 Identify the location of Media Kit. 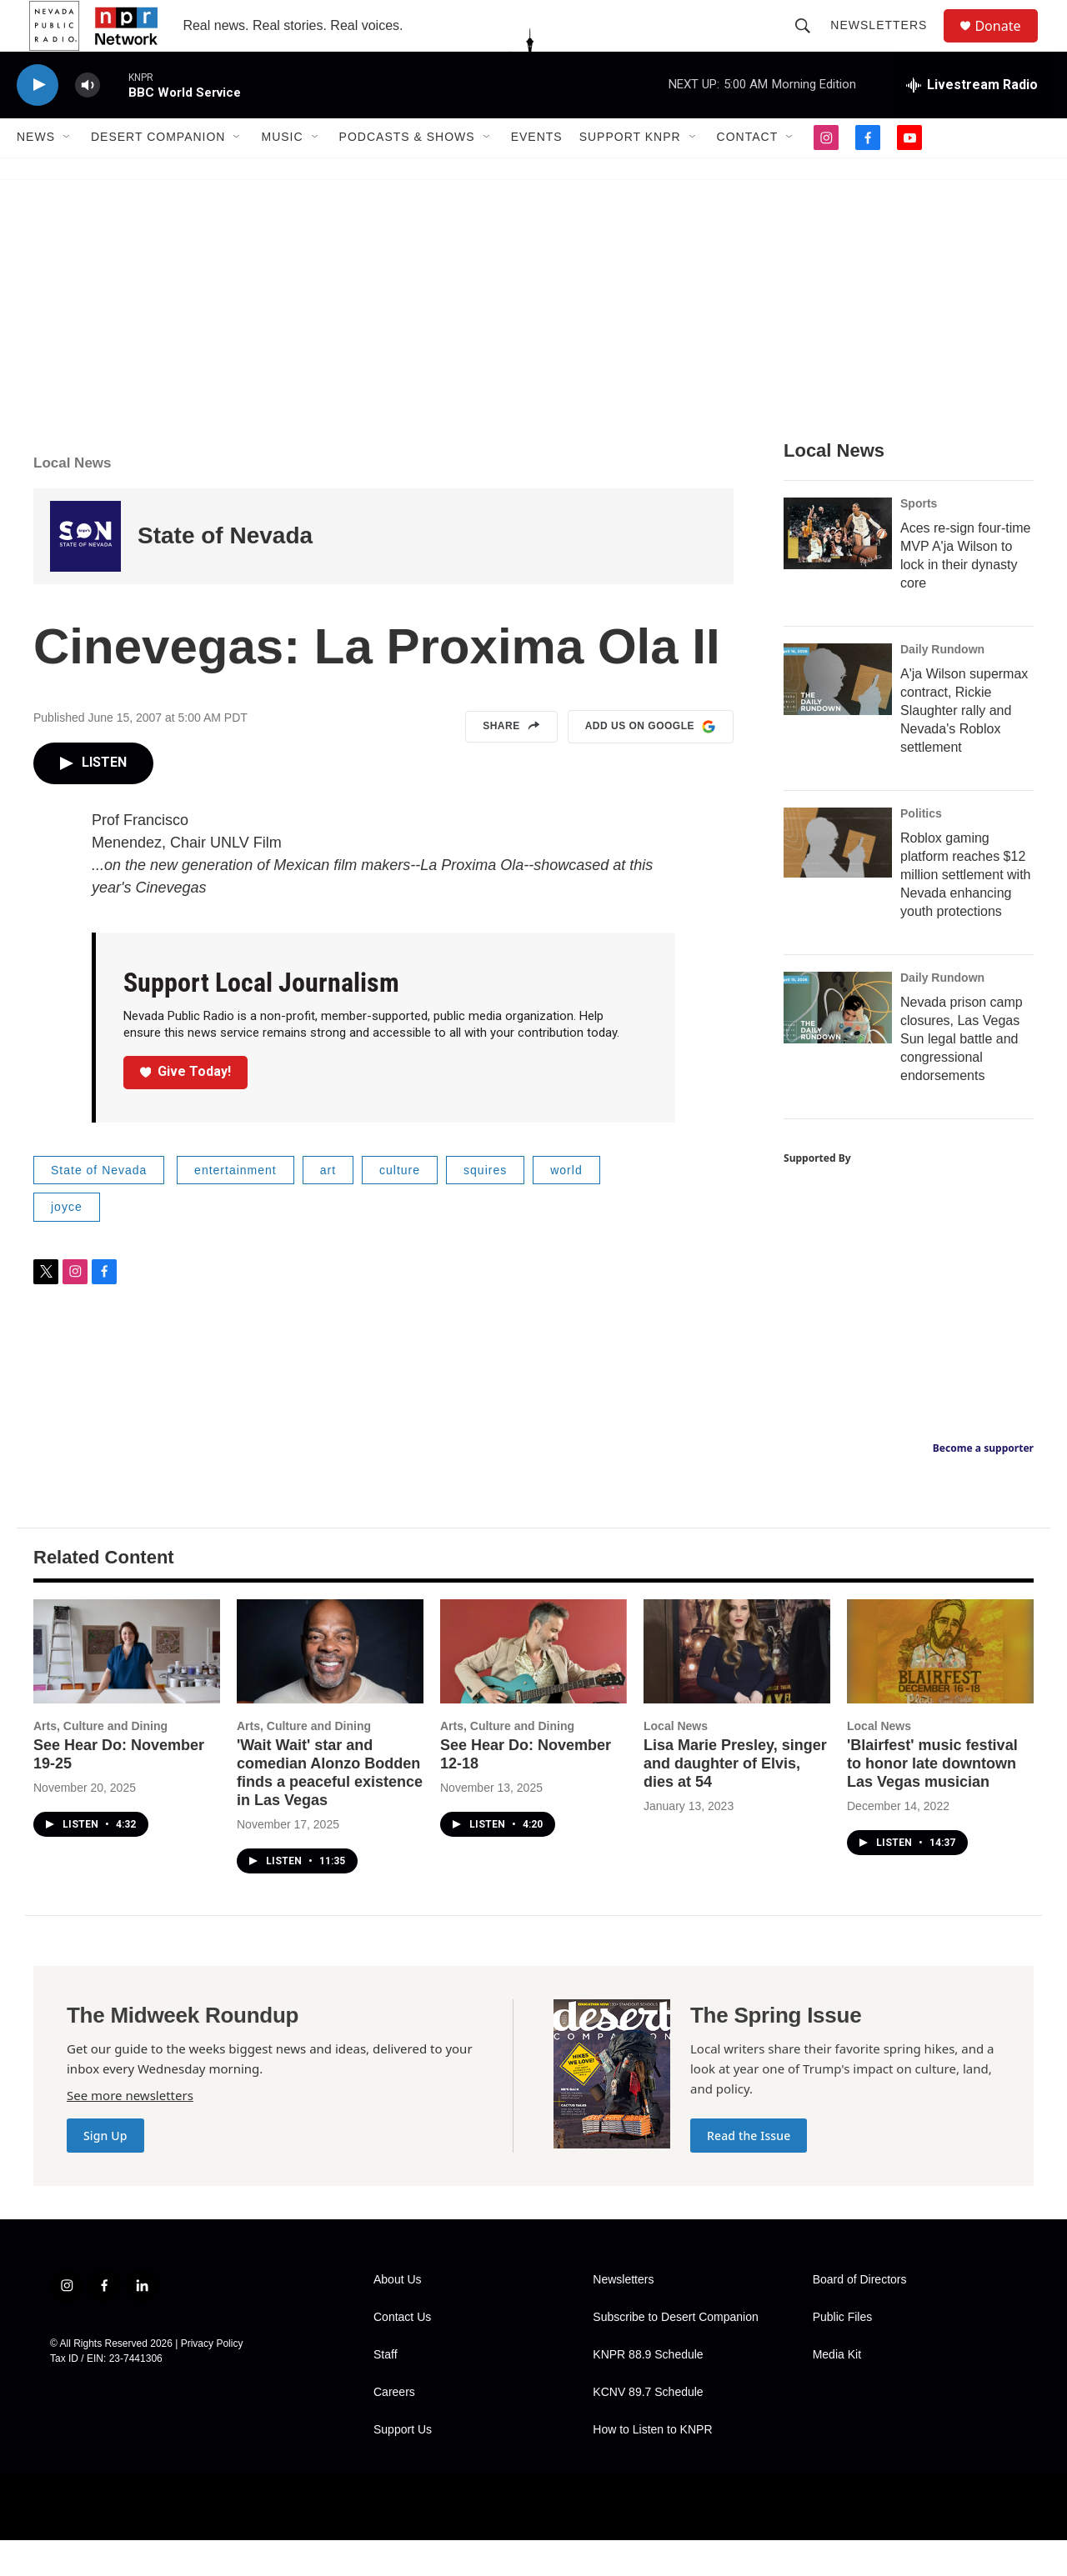
(837, 2390).